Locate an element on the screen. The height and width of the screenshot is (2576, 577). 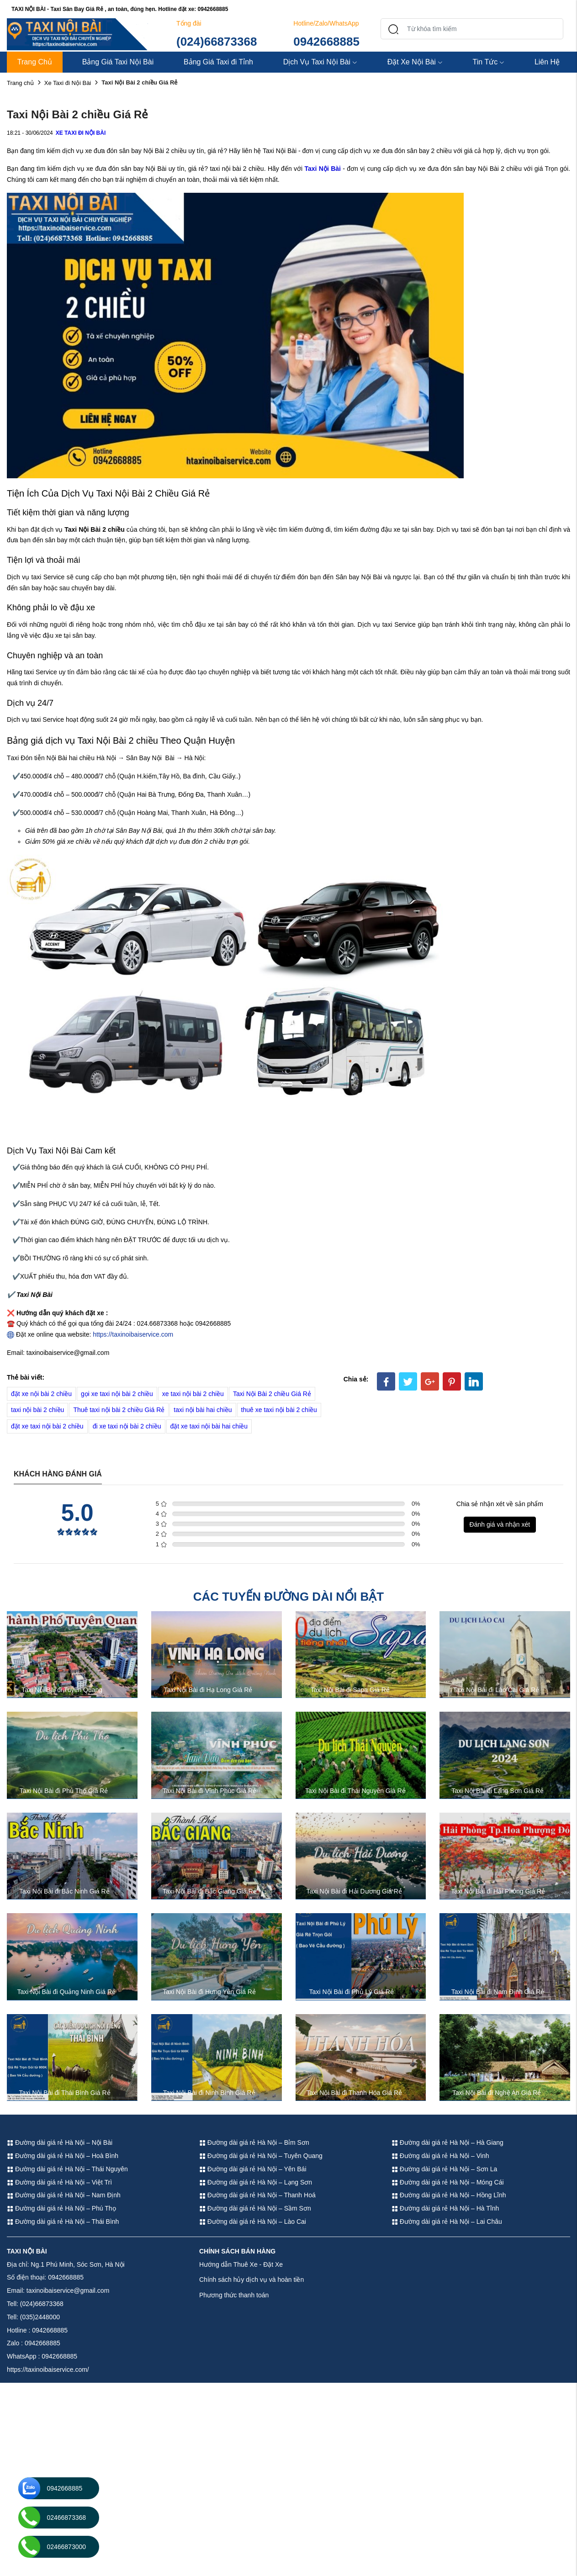
taxi nội bài hai chiều is located at coordinates (203, 1409).